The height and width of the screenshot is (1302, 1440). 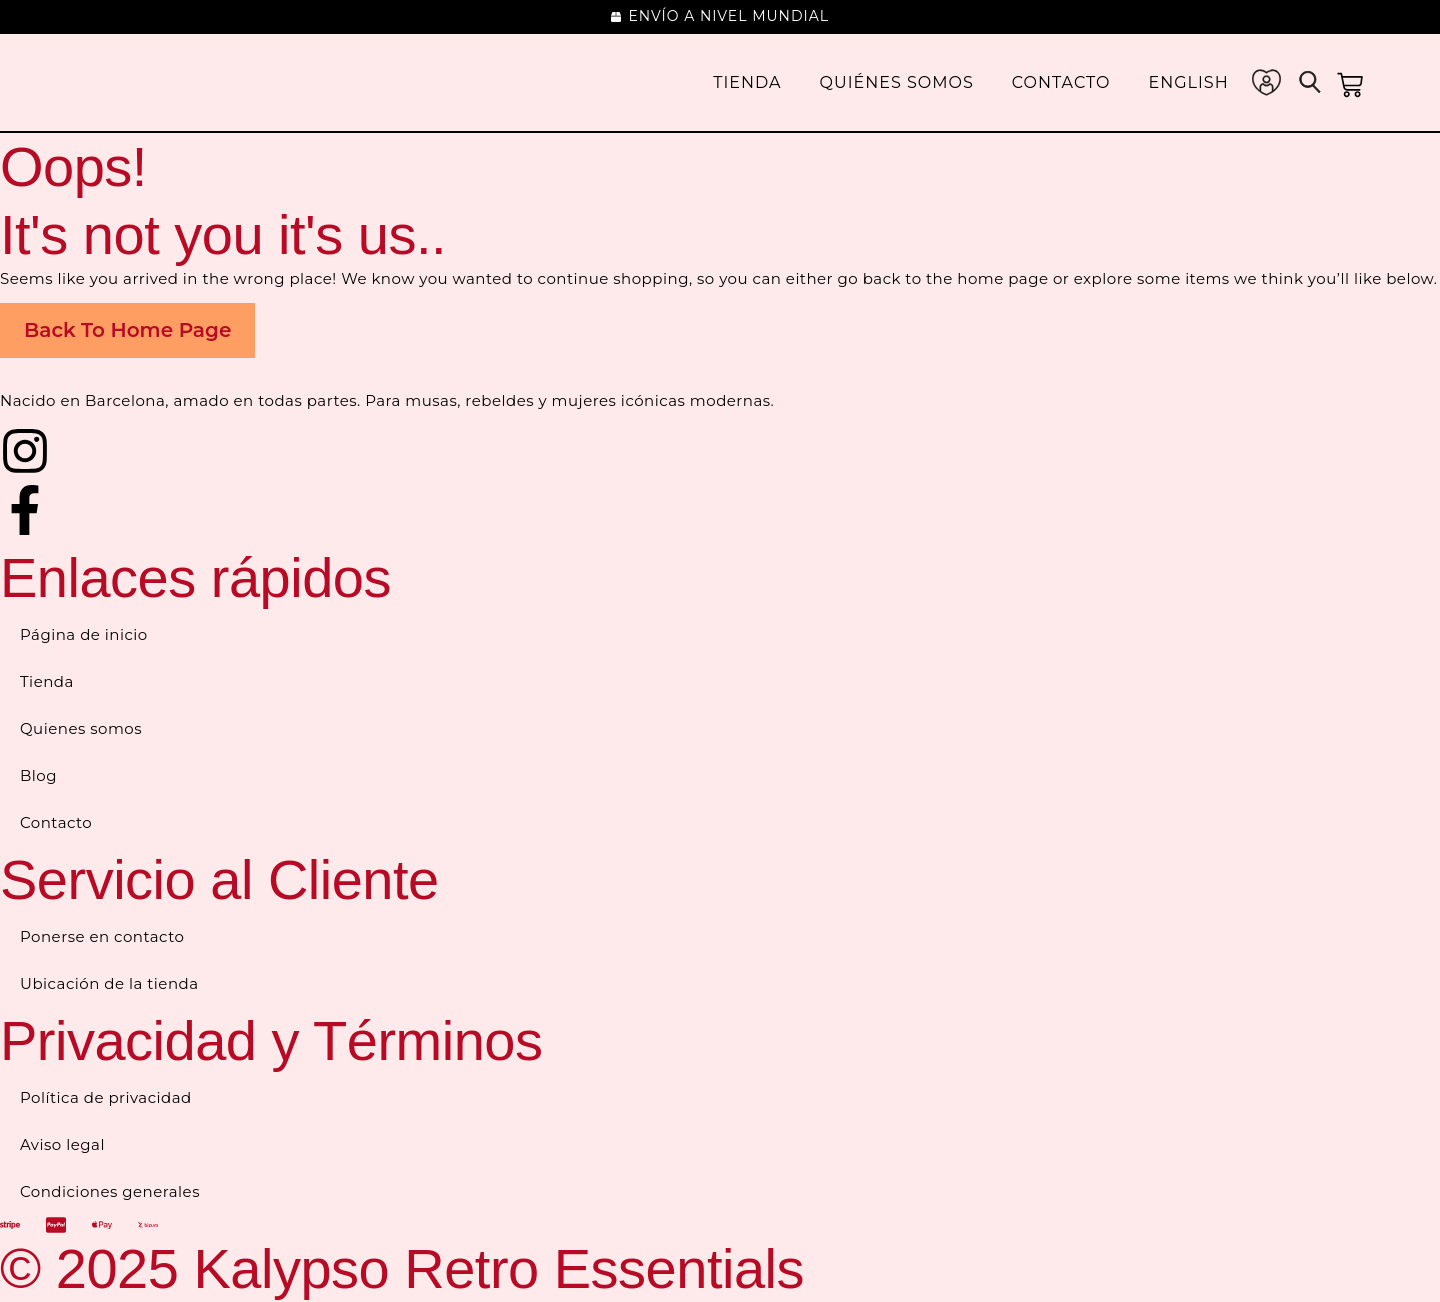 What do you see at coordinates (110, 1191) in the screenshot?
I see `Condiciones generales` at bounding box center [110, 1191].